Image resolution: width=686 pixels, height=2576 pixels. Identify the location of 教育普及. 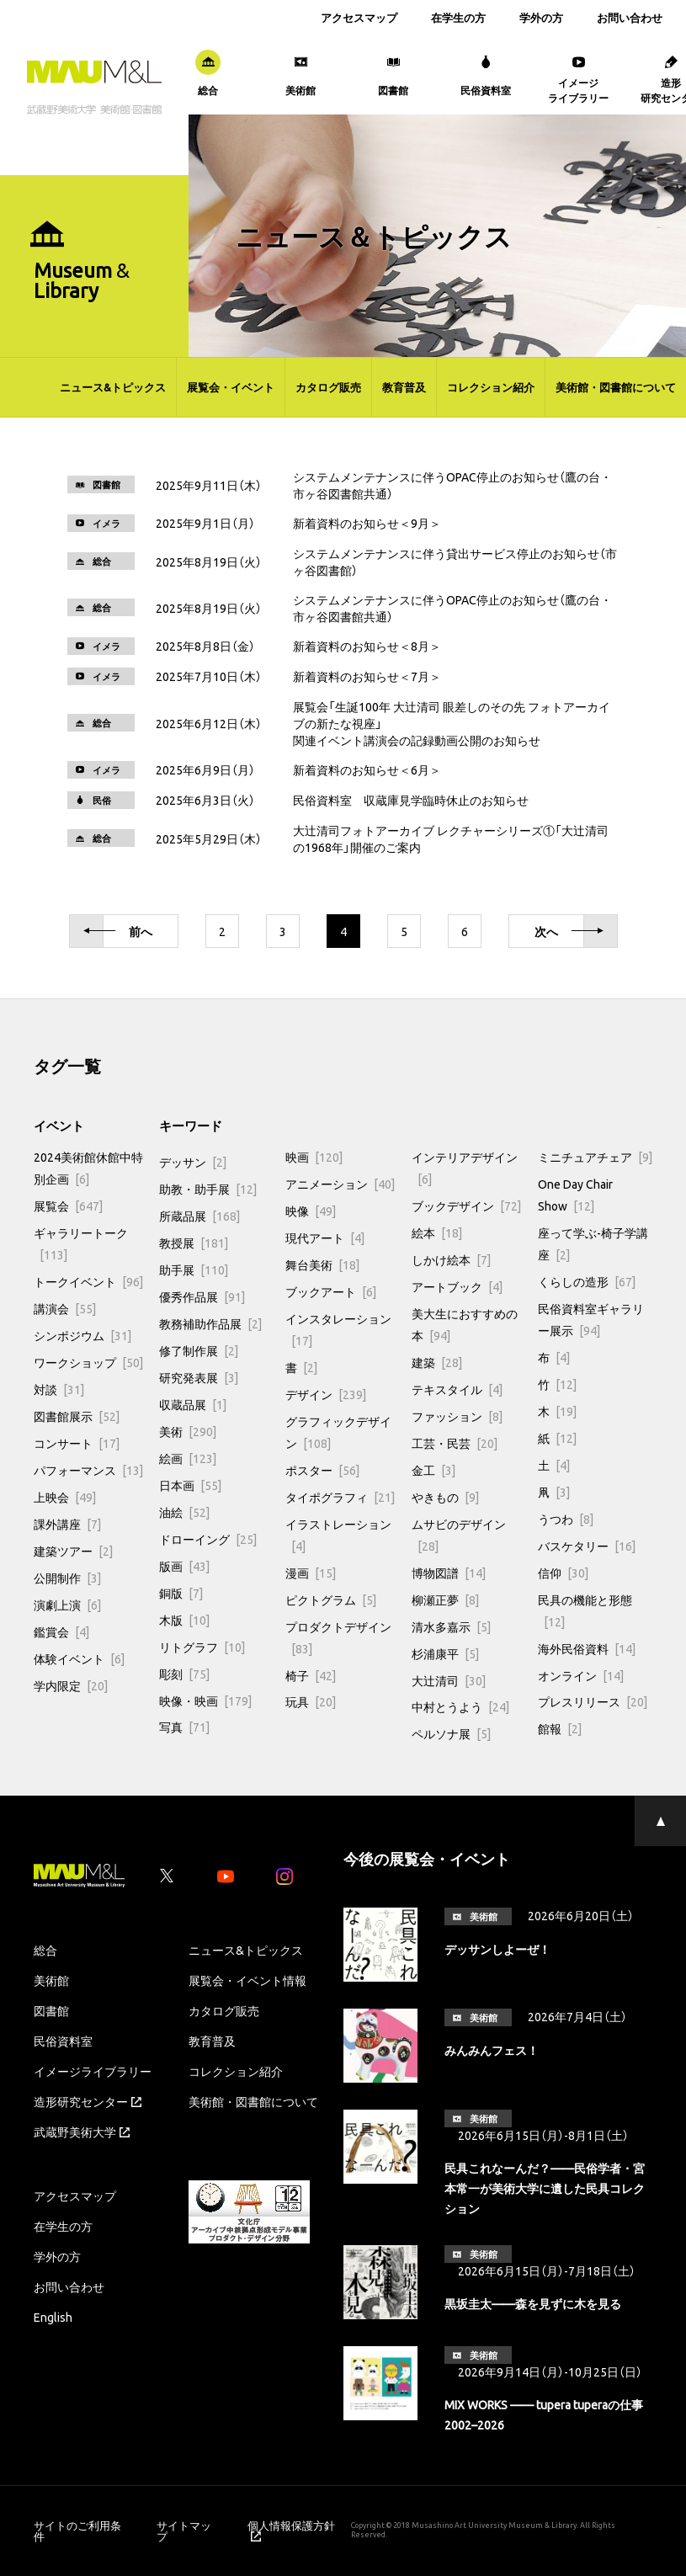
(404, 387).